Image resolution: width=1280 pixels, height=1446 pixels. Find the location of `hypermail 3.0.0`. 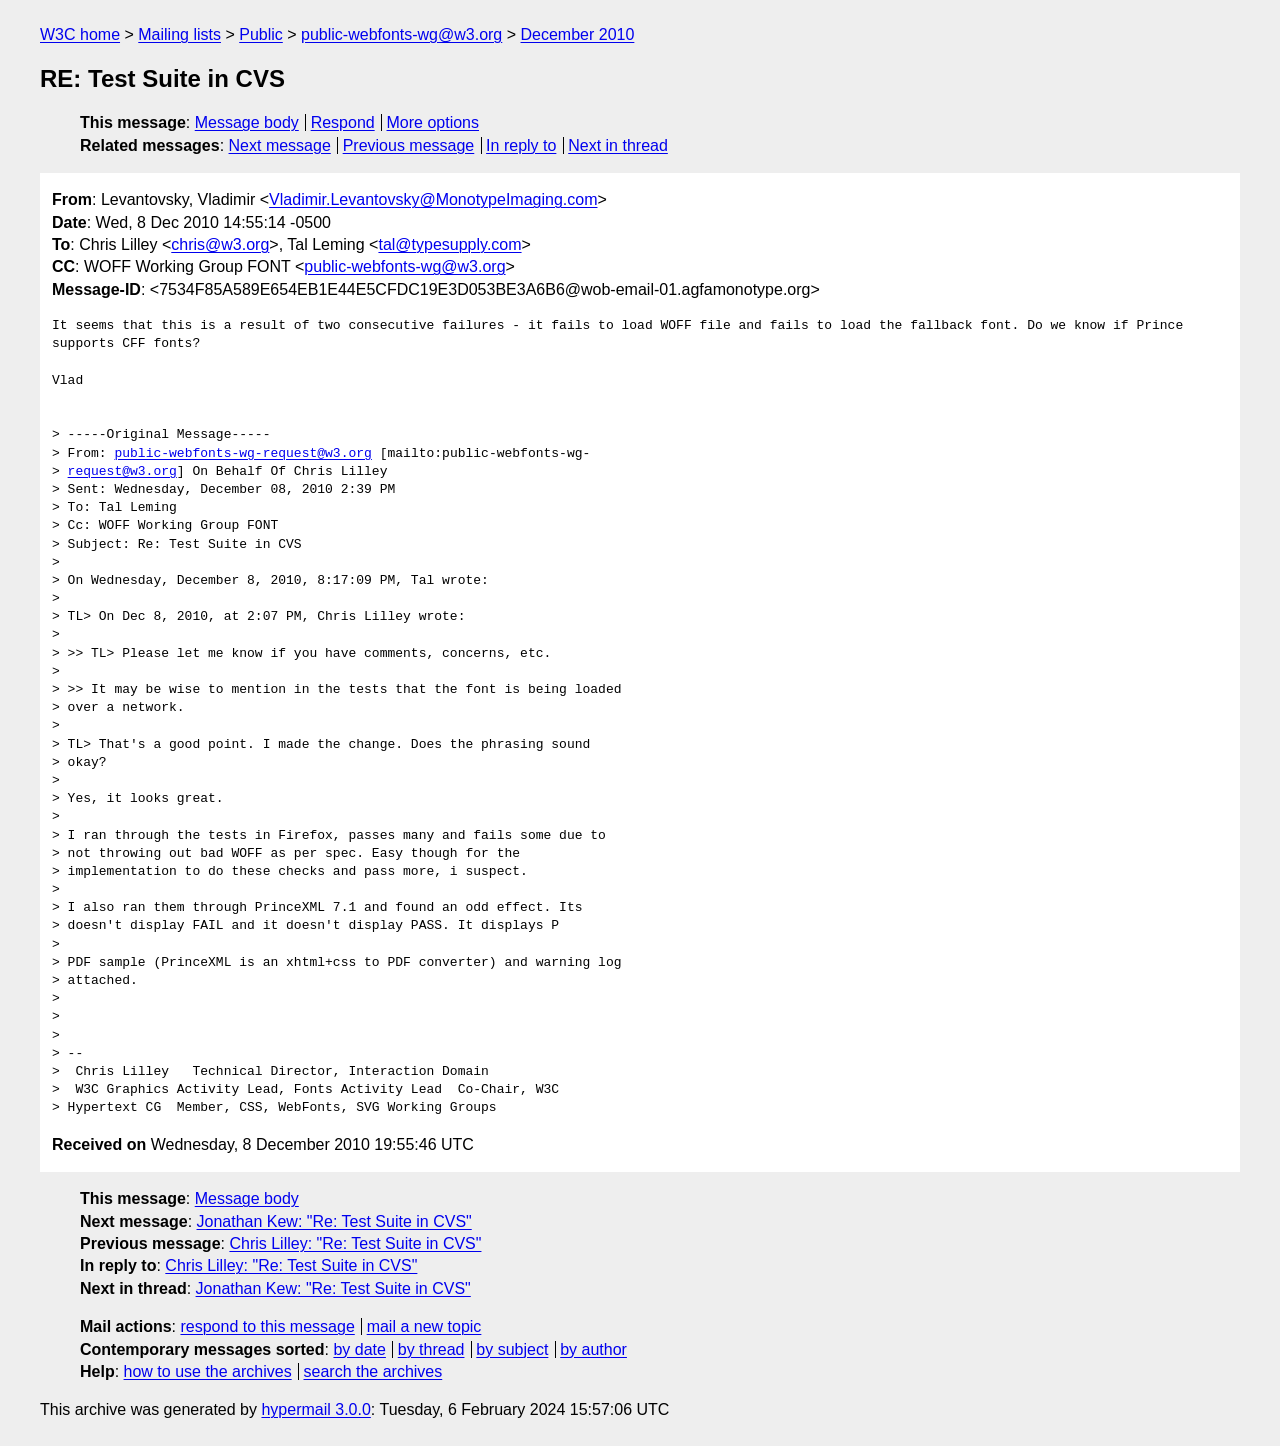

hypermail 3.0.0 is located at coordinates (315, 1409).